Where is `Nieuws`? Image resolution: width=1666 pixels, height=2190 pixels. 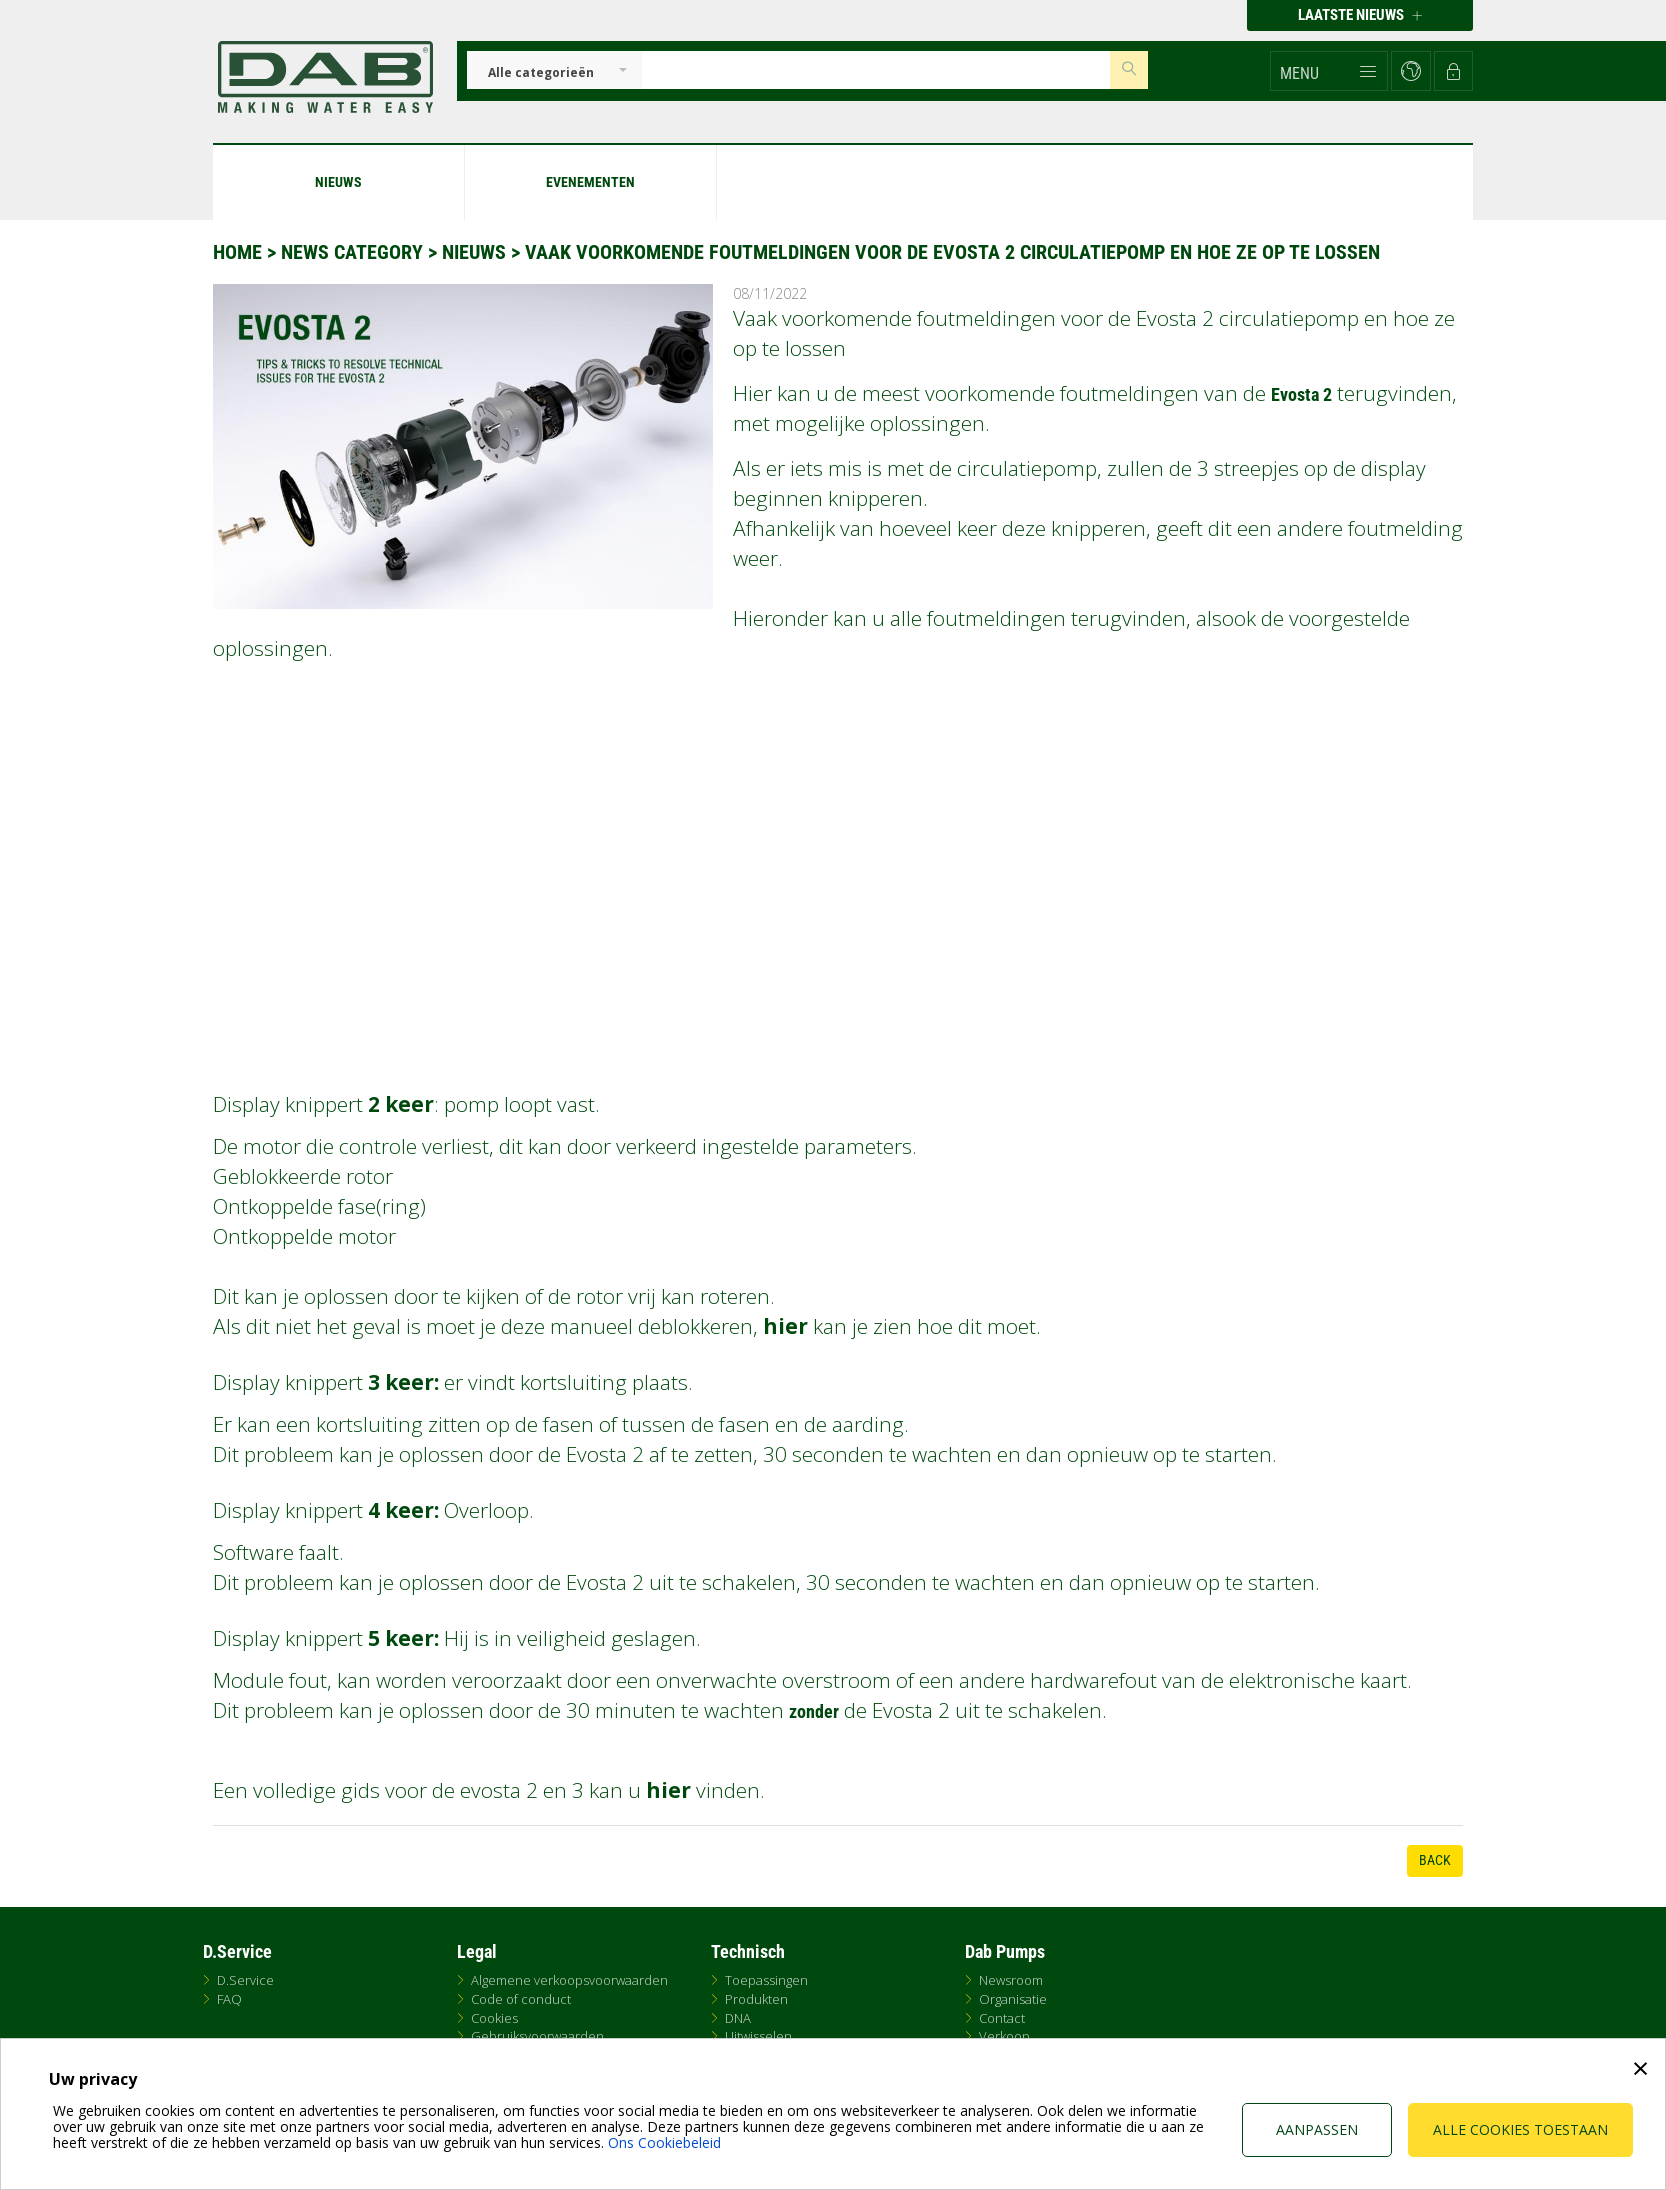
Nieuws is located at coordinates (474, 252).